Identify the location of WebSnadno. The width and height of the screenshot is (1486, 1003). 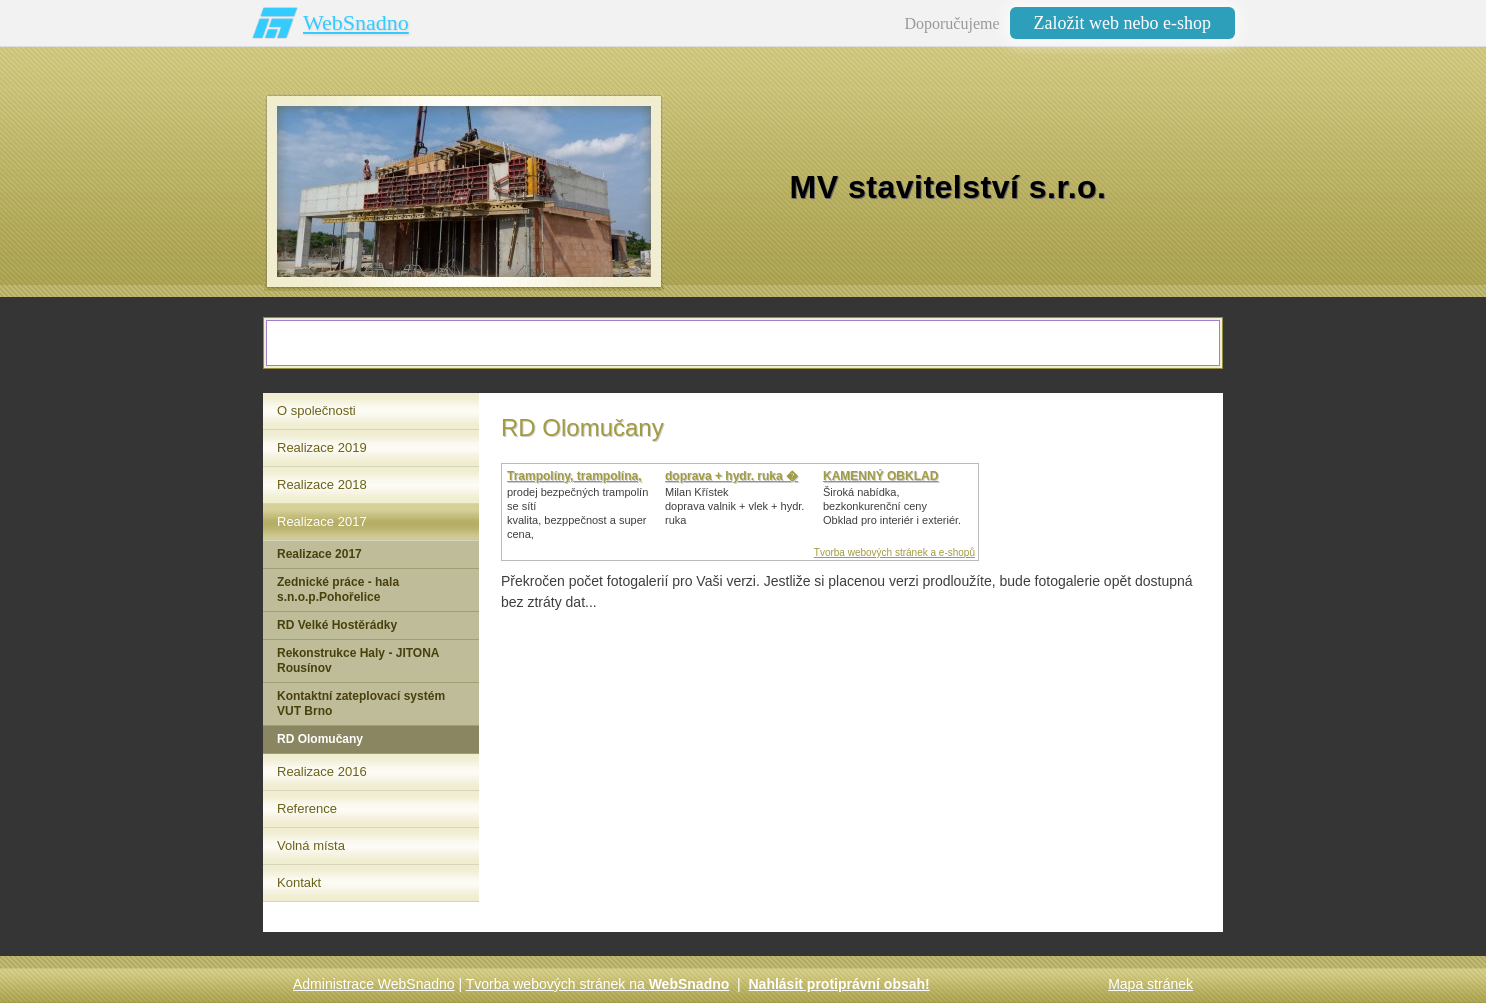
(356, 22).